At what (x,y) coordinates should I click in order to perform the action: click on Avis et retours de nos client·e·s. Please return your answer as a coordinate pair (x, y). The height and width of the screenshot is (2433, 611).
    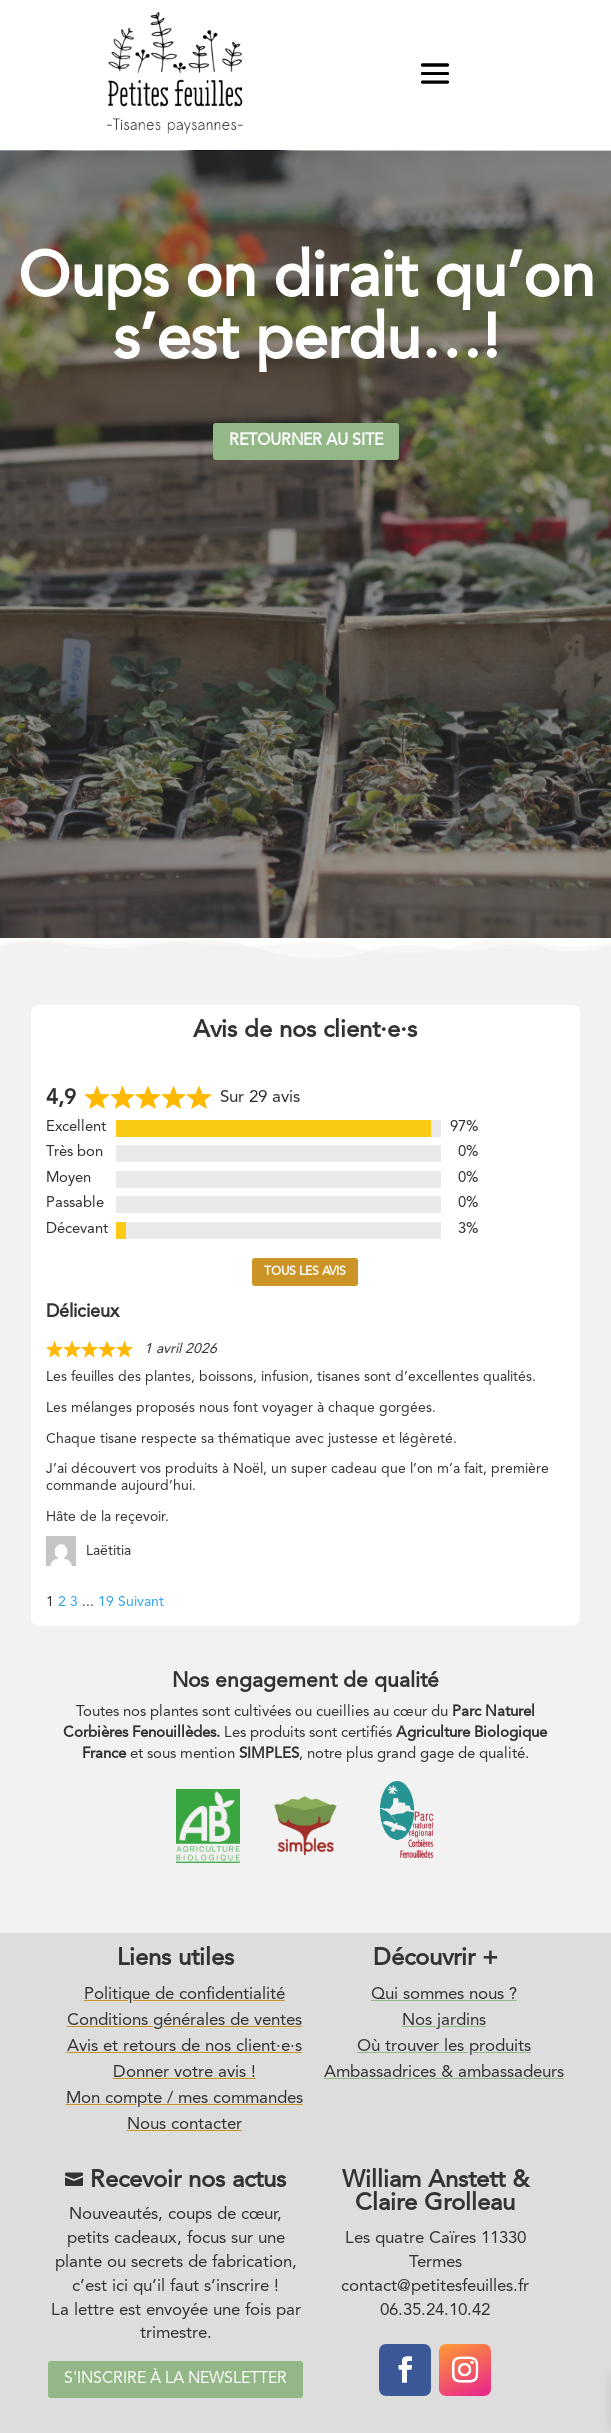
    Looking at the image, I should click on (184, 2046).